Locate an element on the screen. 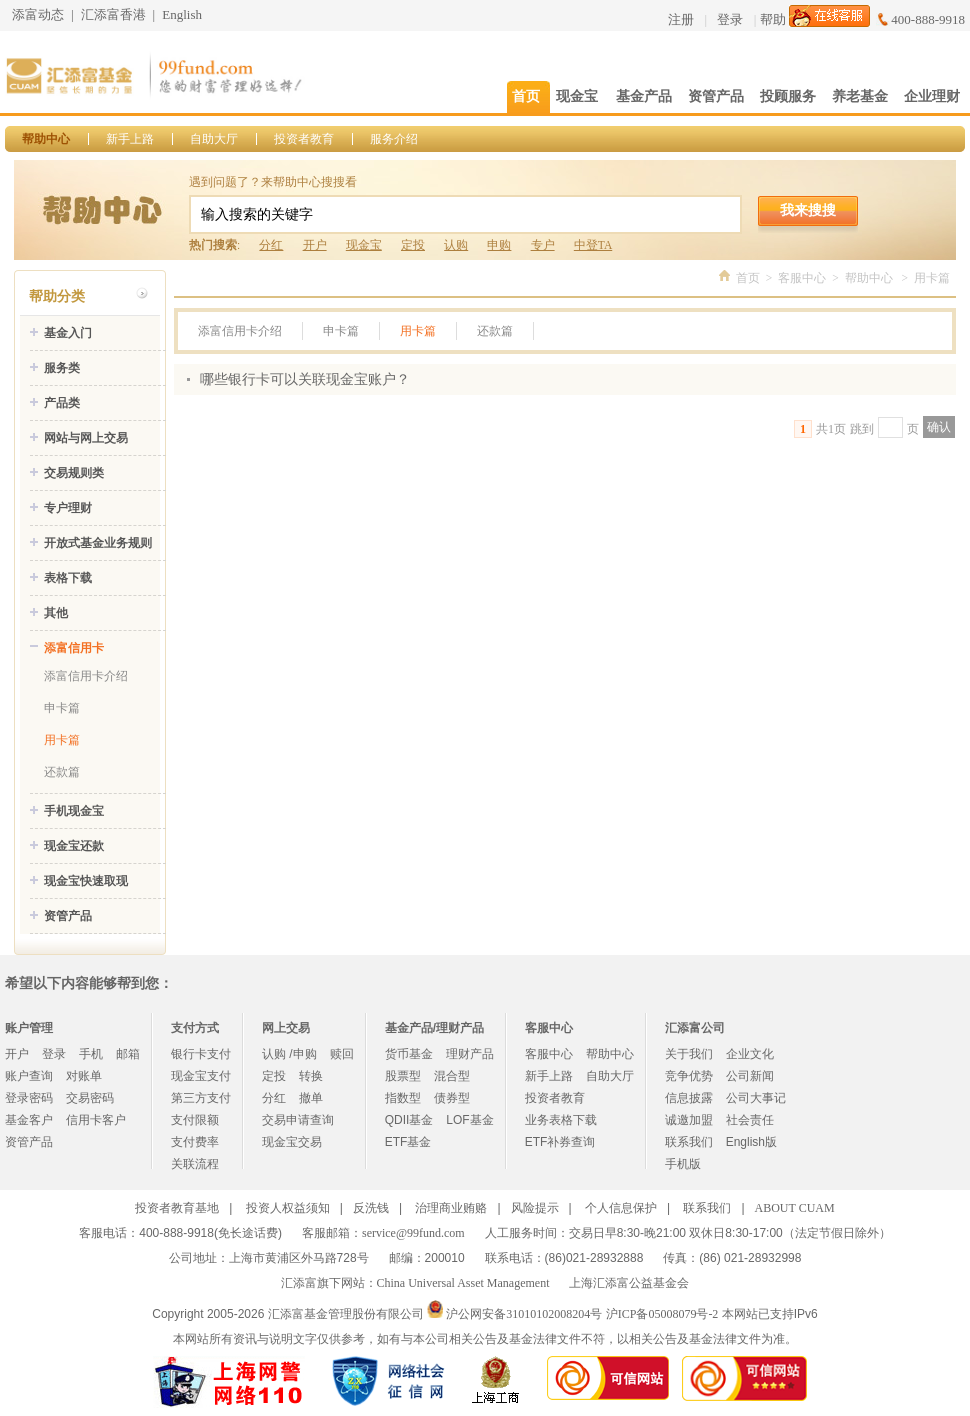 The height and width of the screenshot is (1416, 970). 帮助中心 is located at coordinates (46, 139).